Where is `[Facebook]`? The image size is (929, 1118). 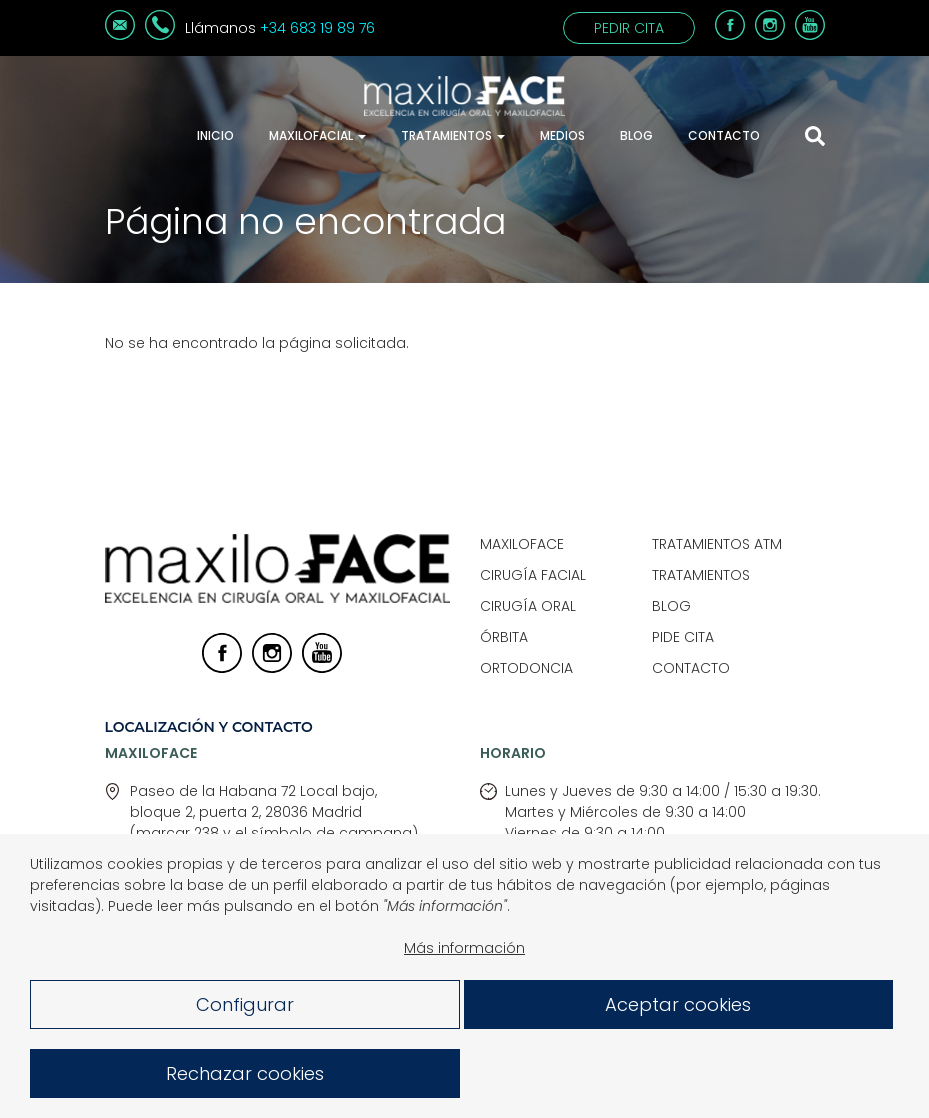
[Facebook] is located at coordinates (730, 35).